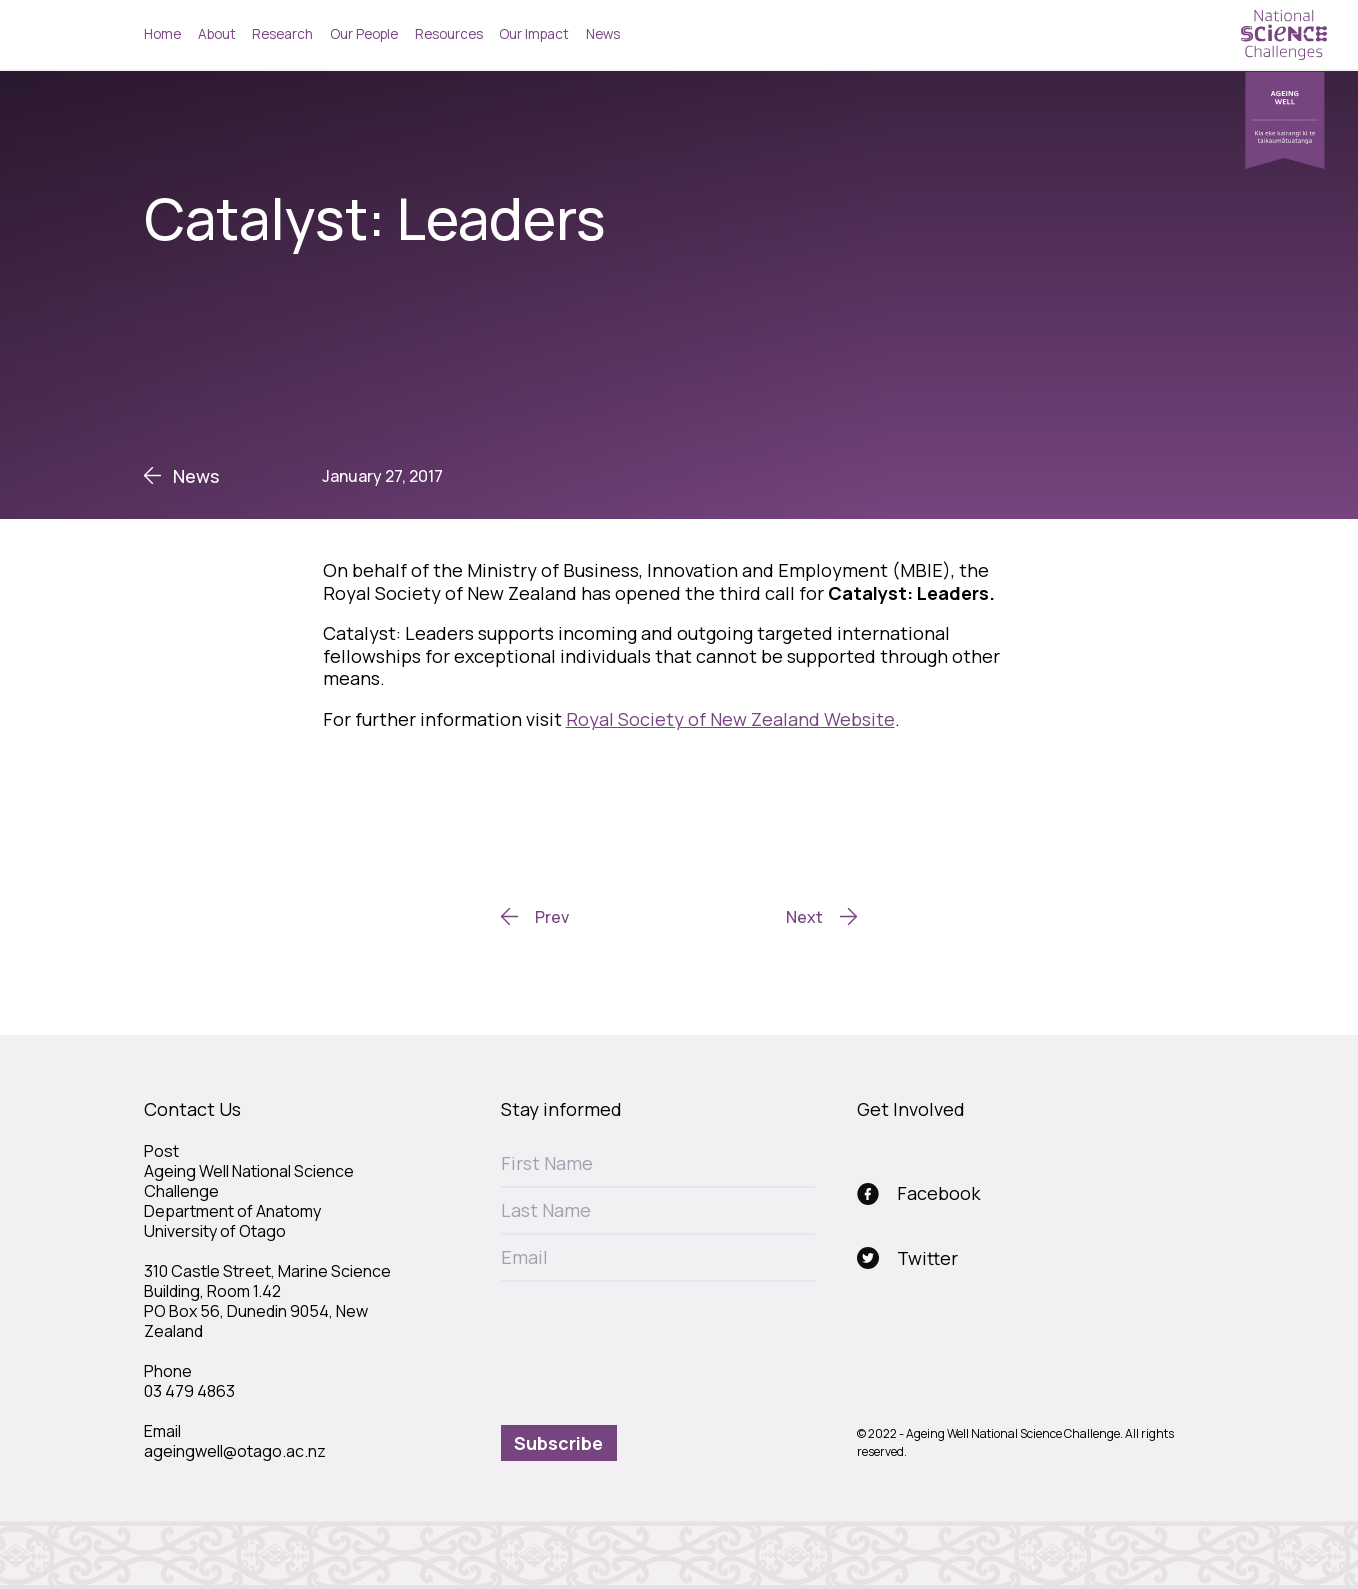 The image size is (1358, 1589). Describe the element at coordinates (217, 34) in the screenshot. I see `About` at that location.